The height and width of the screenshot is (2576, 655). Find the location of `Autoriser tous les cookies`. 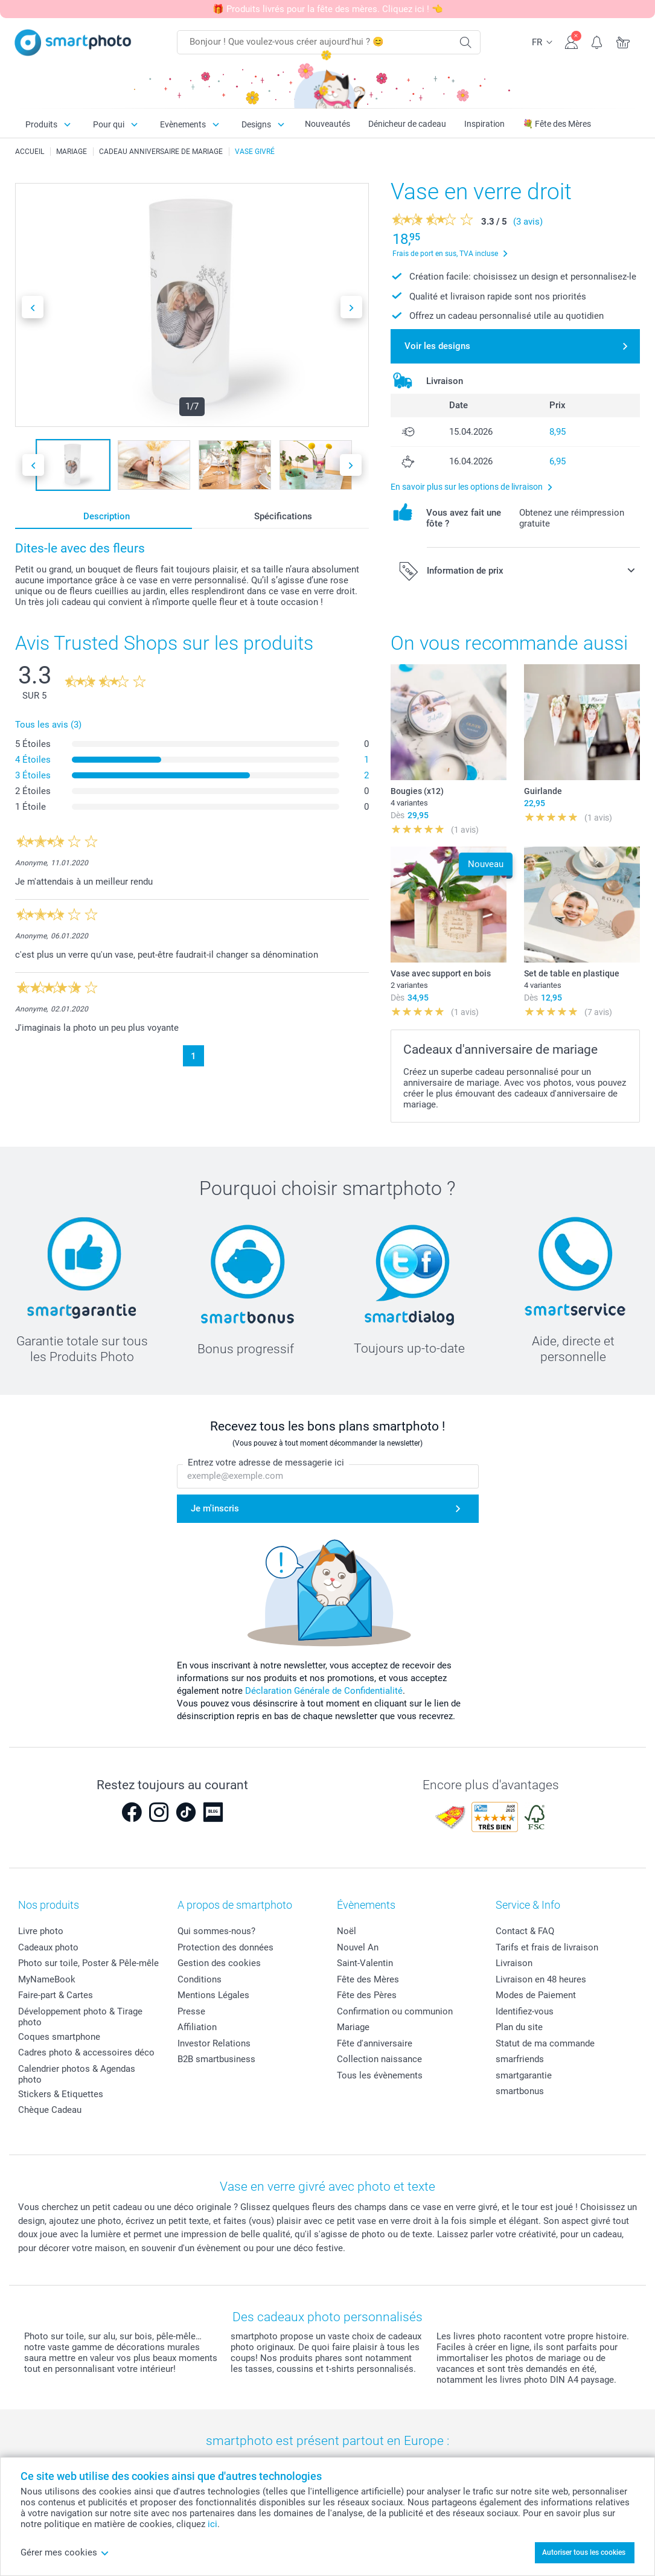

Autoriser tous les cookies is located at coordinates (583, 2552).